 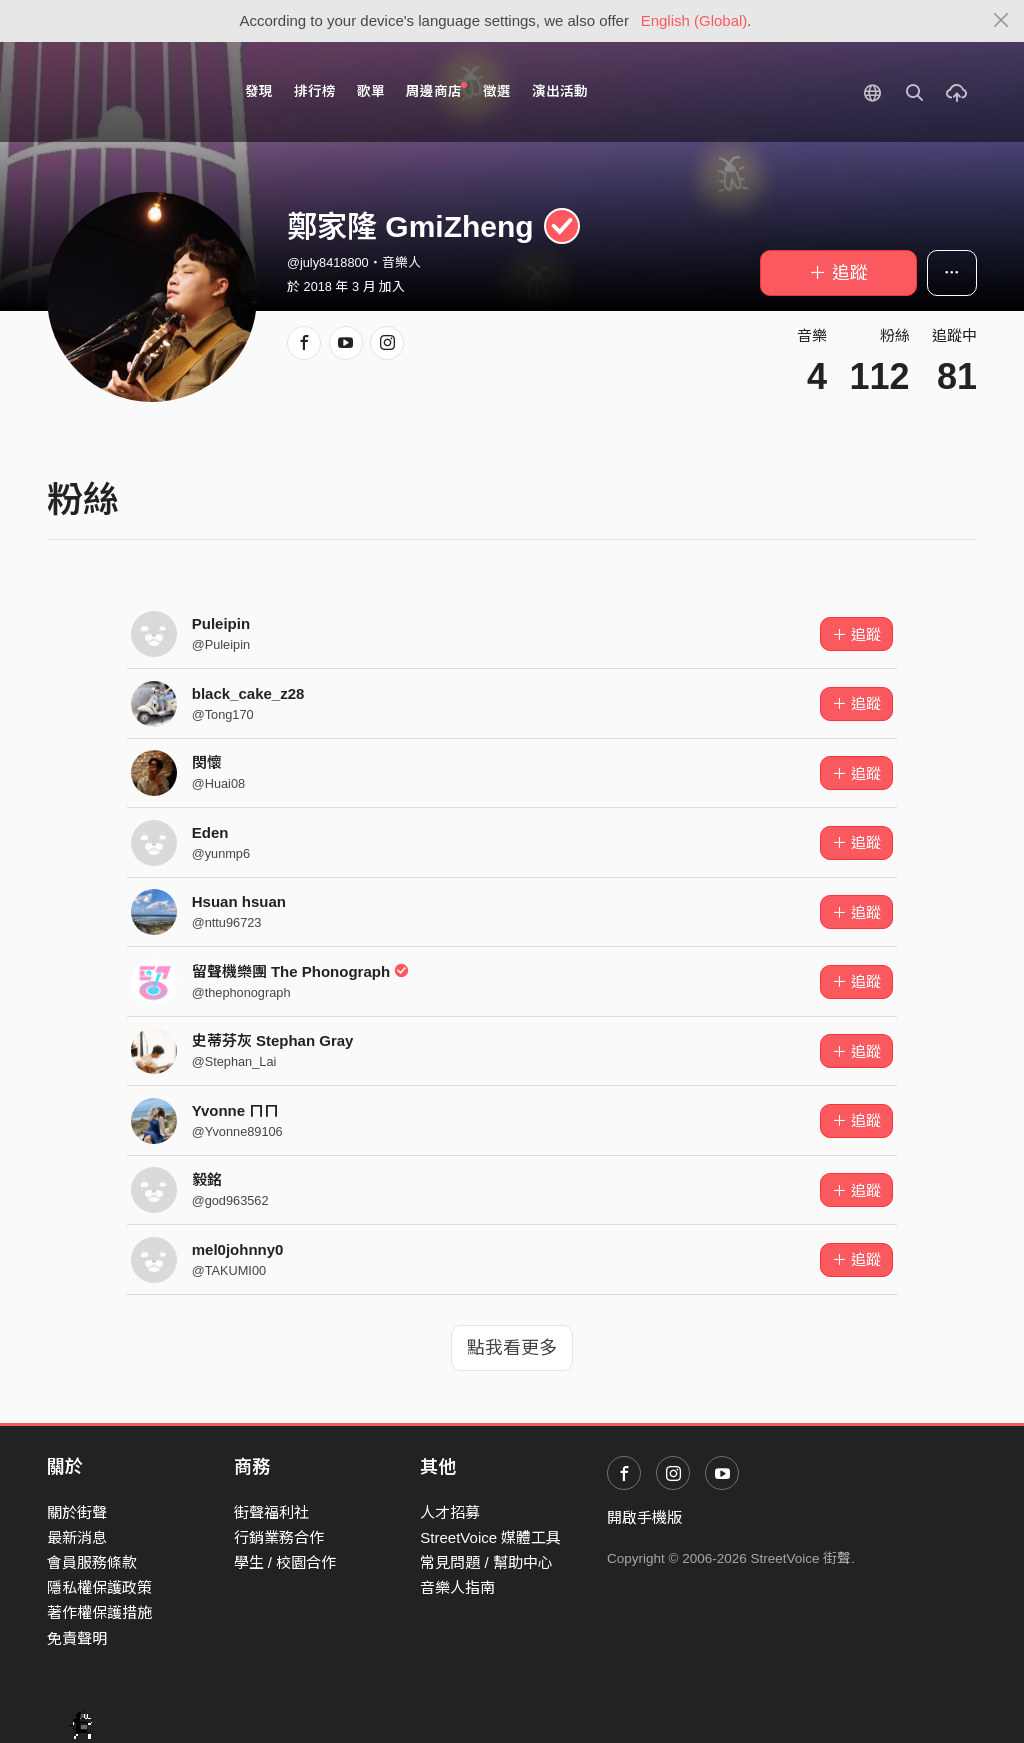 What do you see at coordinates (371, 91) in the screenshot?
I see `歌單` at bounding box center [371, 91].